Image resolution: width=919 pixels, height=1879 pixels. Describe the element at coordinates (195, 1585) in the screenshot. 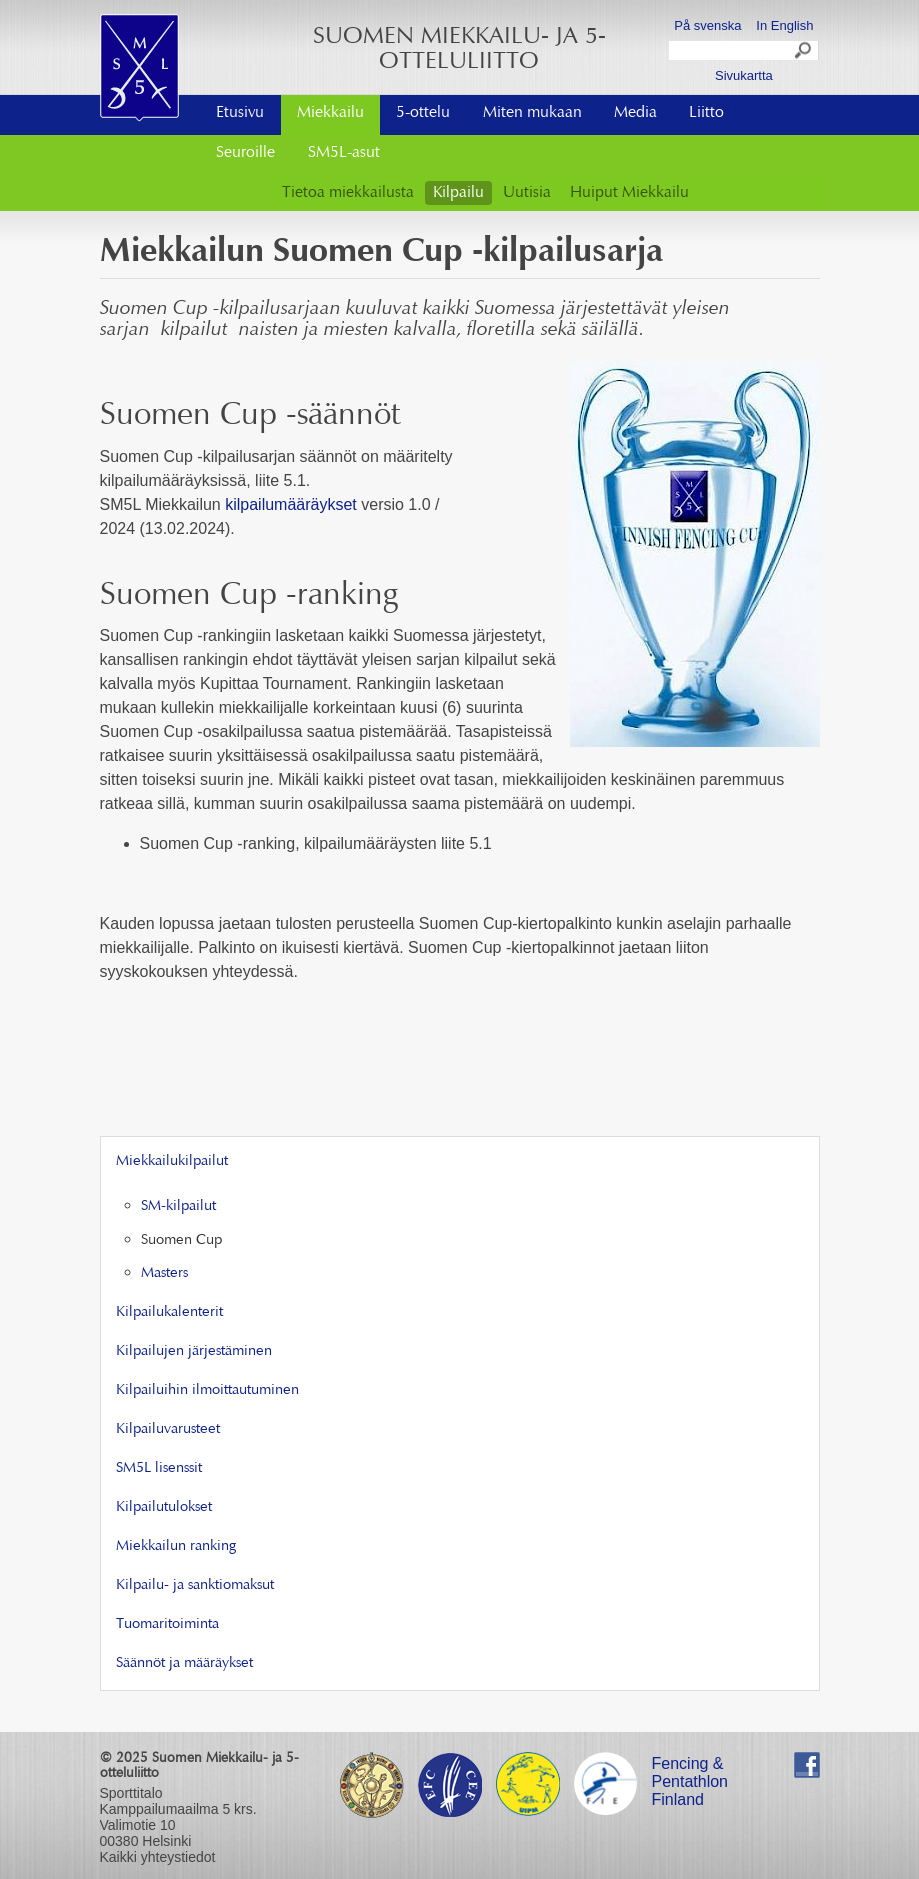

I see `Kilpailu- ja sanktiomaksut` at that location.